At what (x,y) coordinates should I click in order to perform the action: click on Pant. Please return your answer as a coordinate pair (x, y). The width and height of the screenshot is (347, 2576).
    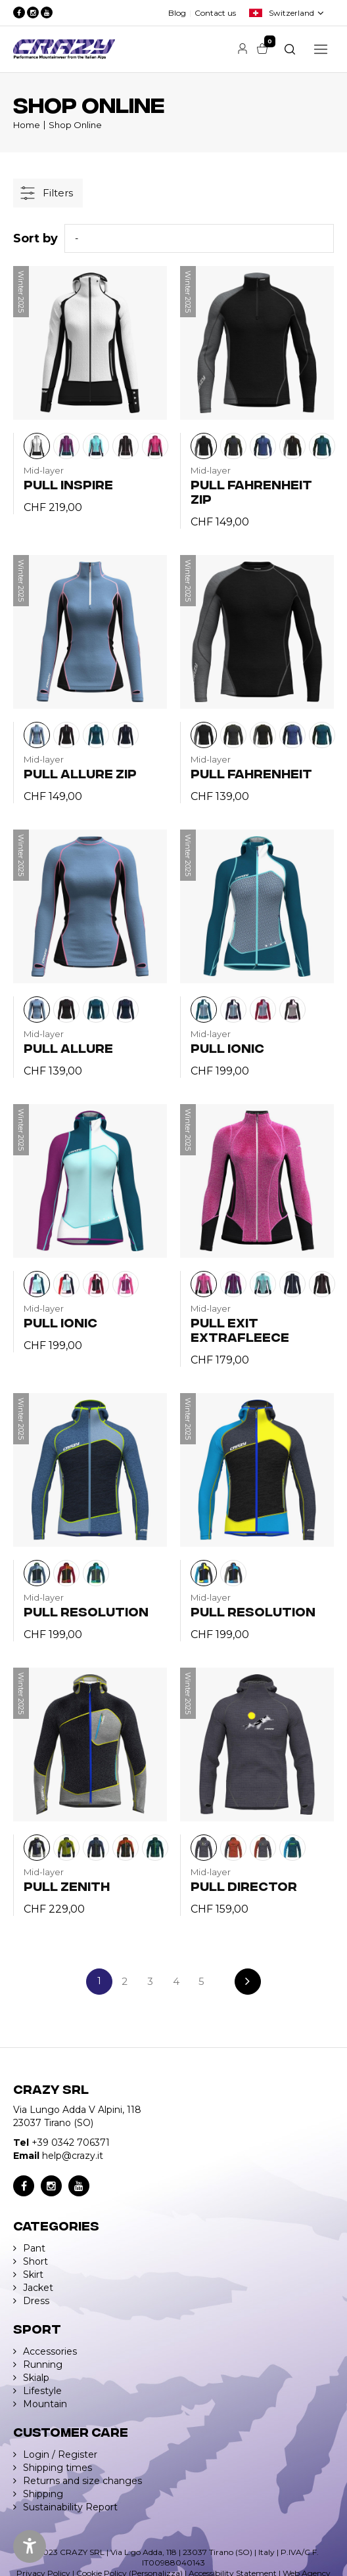
    Looking at the image, I should click on (34, 2248).